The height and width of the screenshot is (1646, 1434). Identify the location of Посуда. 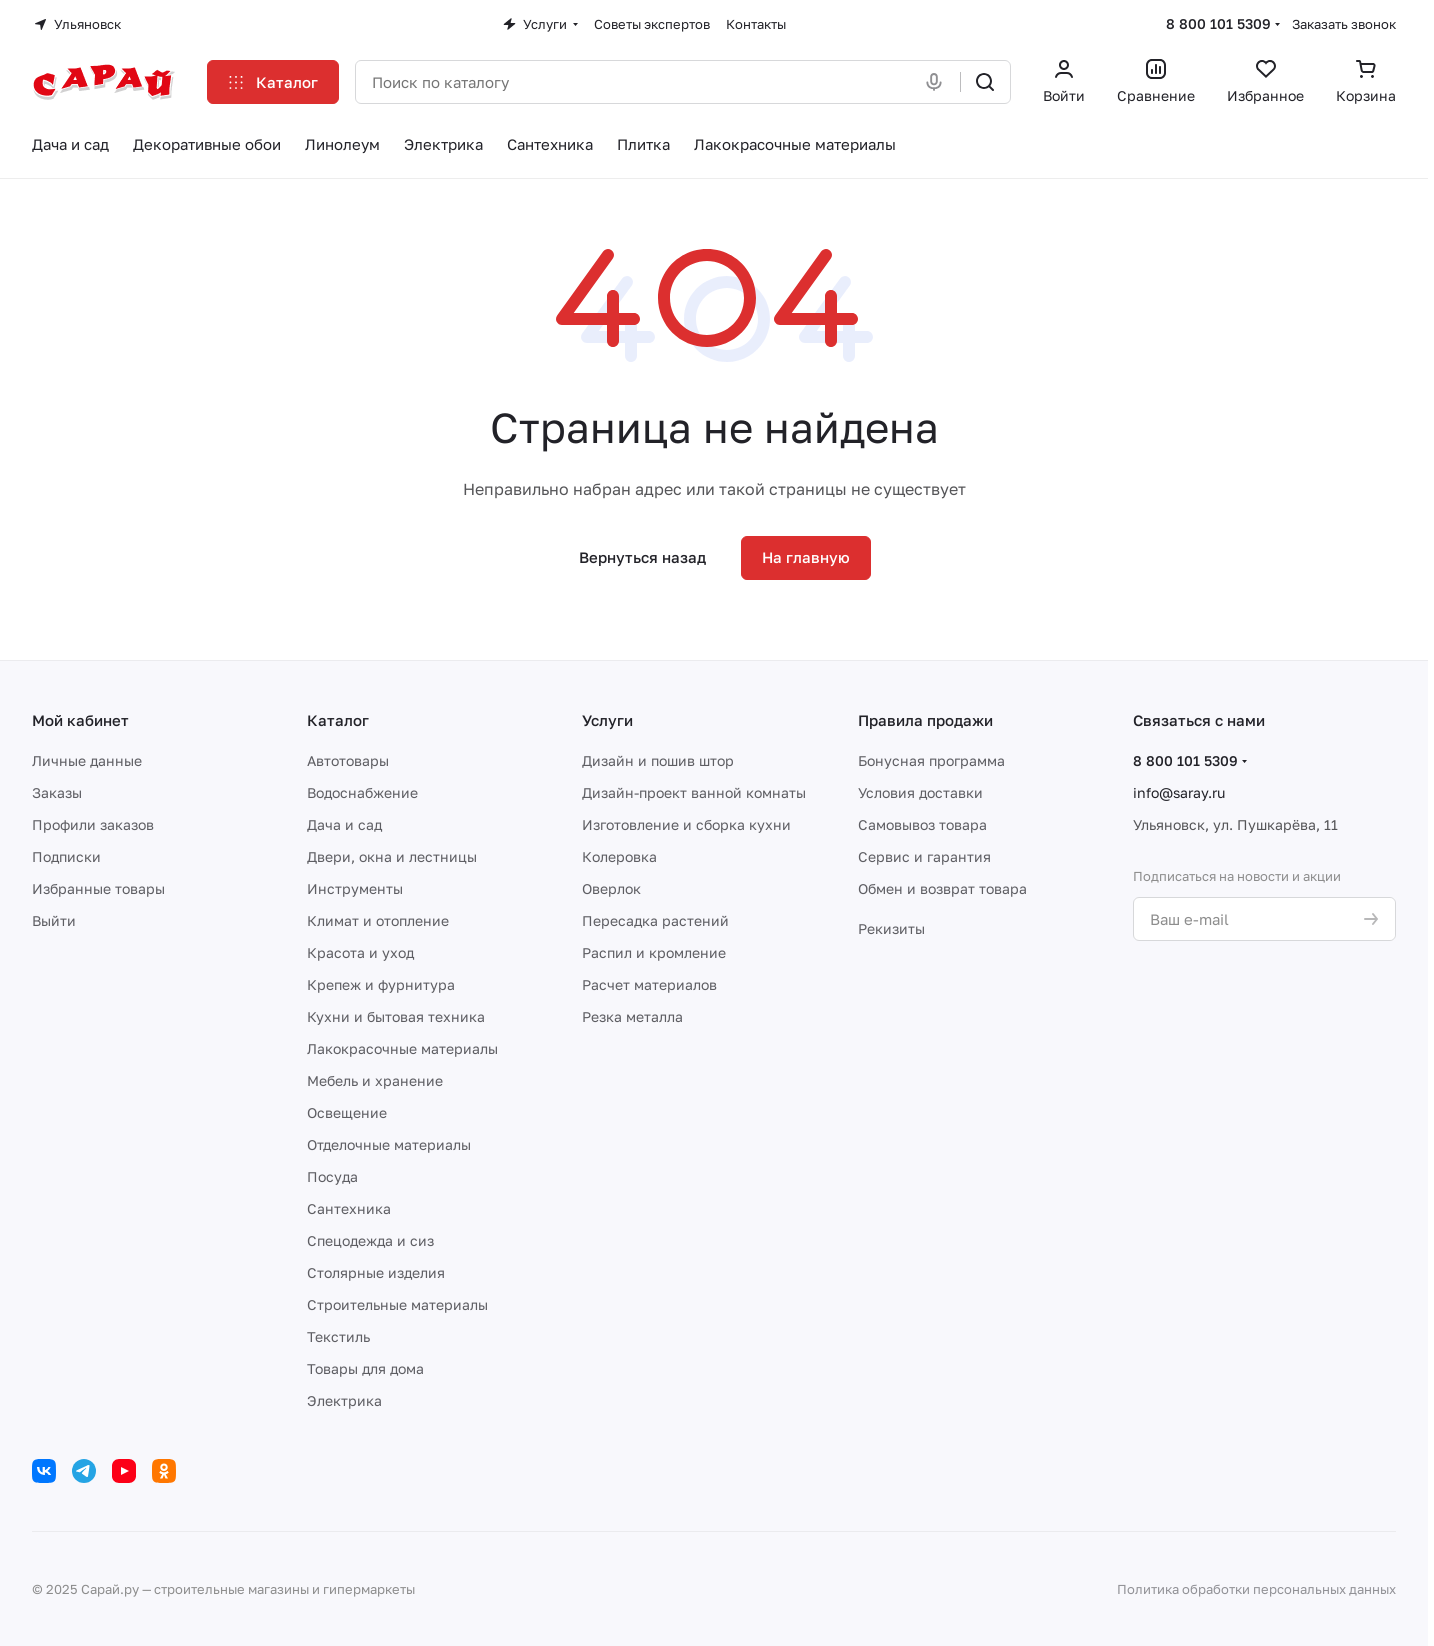
(332, 1176).